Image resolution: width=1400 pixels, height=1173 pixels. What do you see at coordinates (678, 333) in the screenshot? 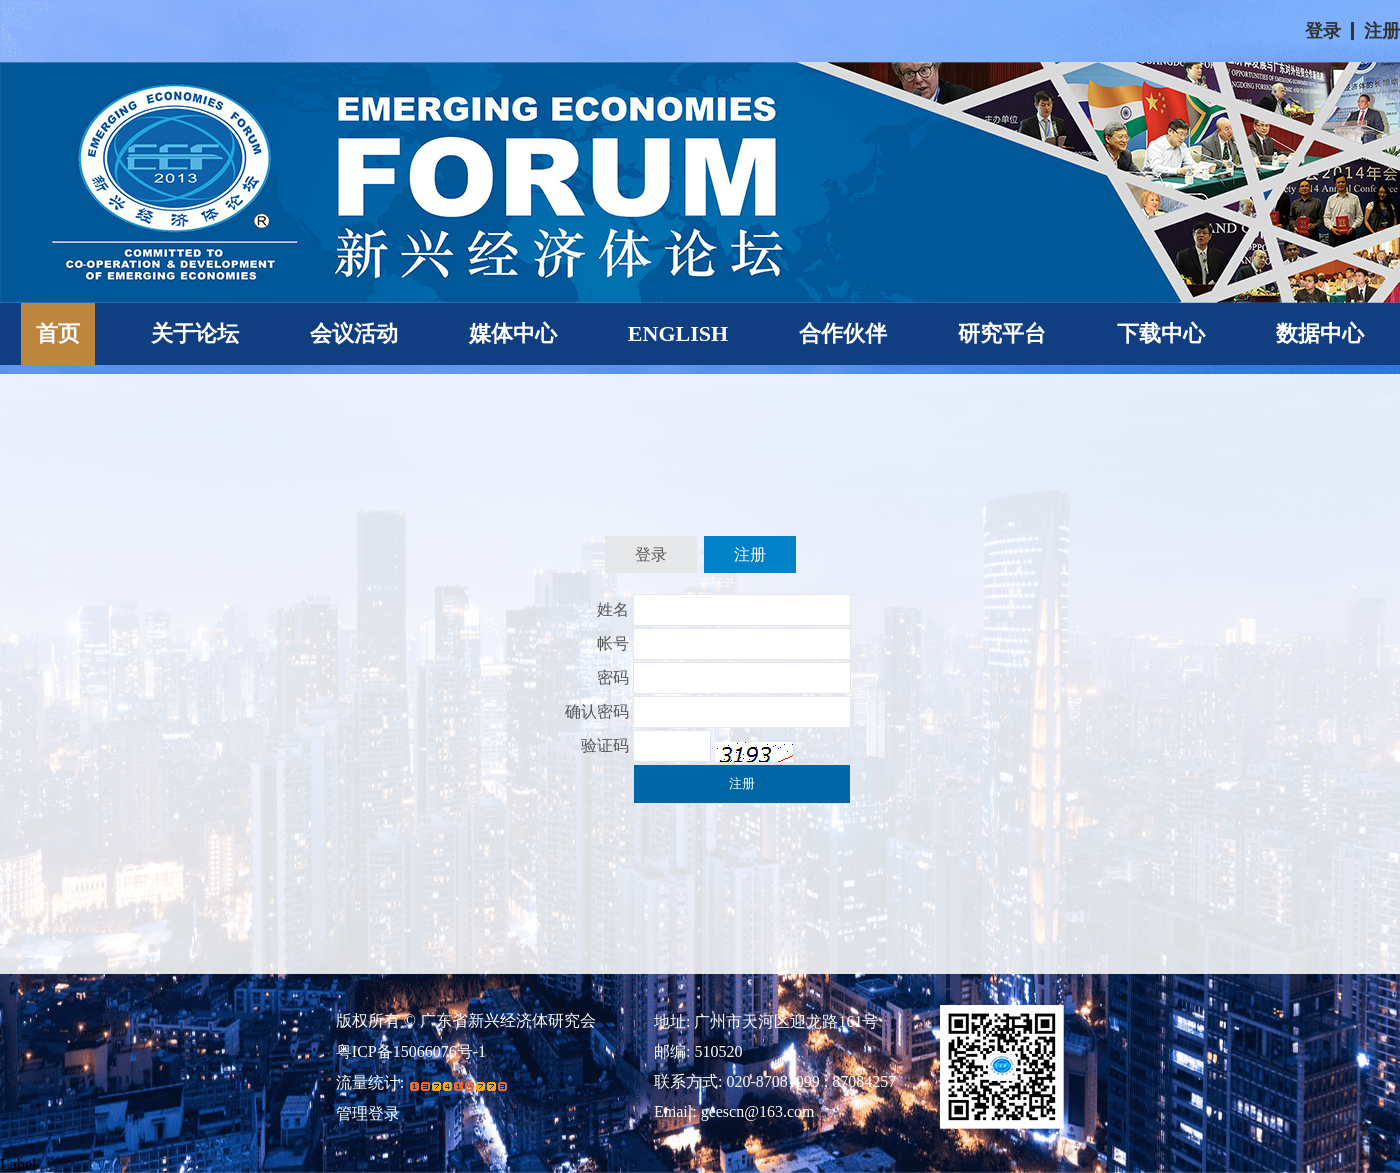
I see `ENGLISH` at bounding box center [678, 333].